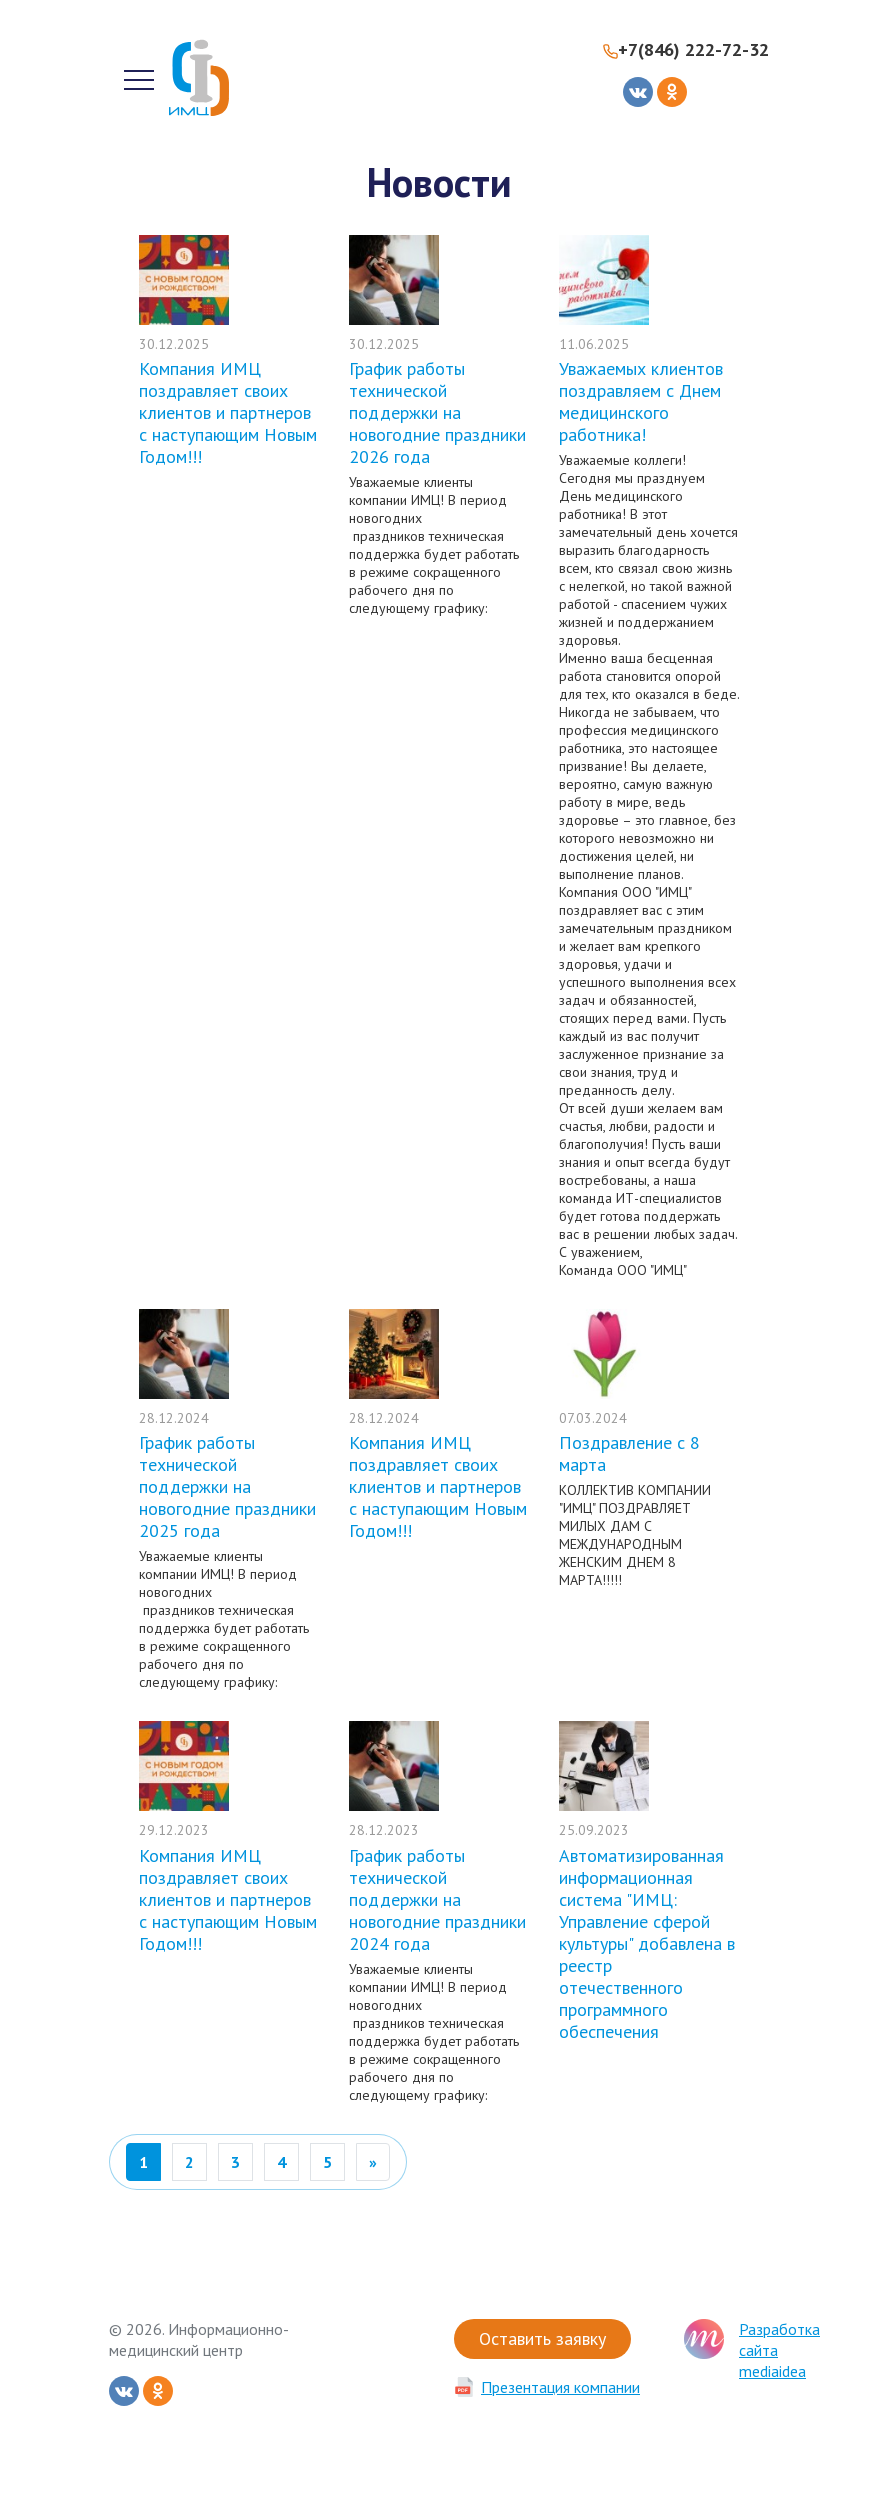 Image resolution: width=878 pixels, height=2507 pixels. I want to click on График работы технической поддержки на новогодние праздники 2026 года, so click(437, 412).